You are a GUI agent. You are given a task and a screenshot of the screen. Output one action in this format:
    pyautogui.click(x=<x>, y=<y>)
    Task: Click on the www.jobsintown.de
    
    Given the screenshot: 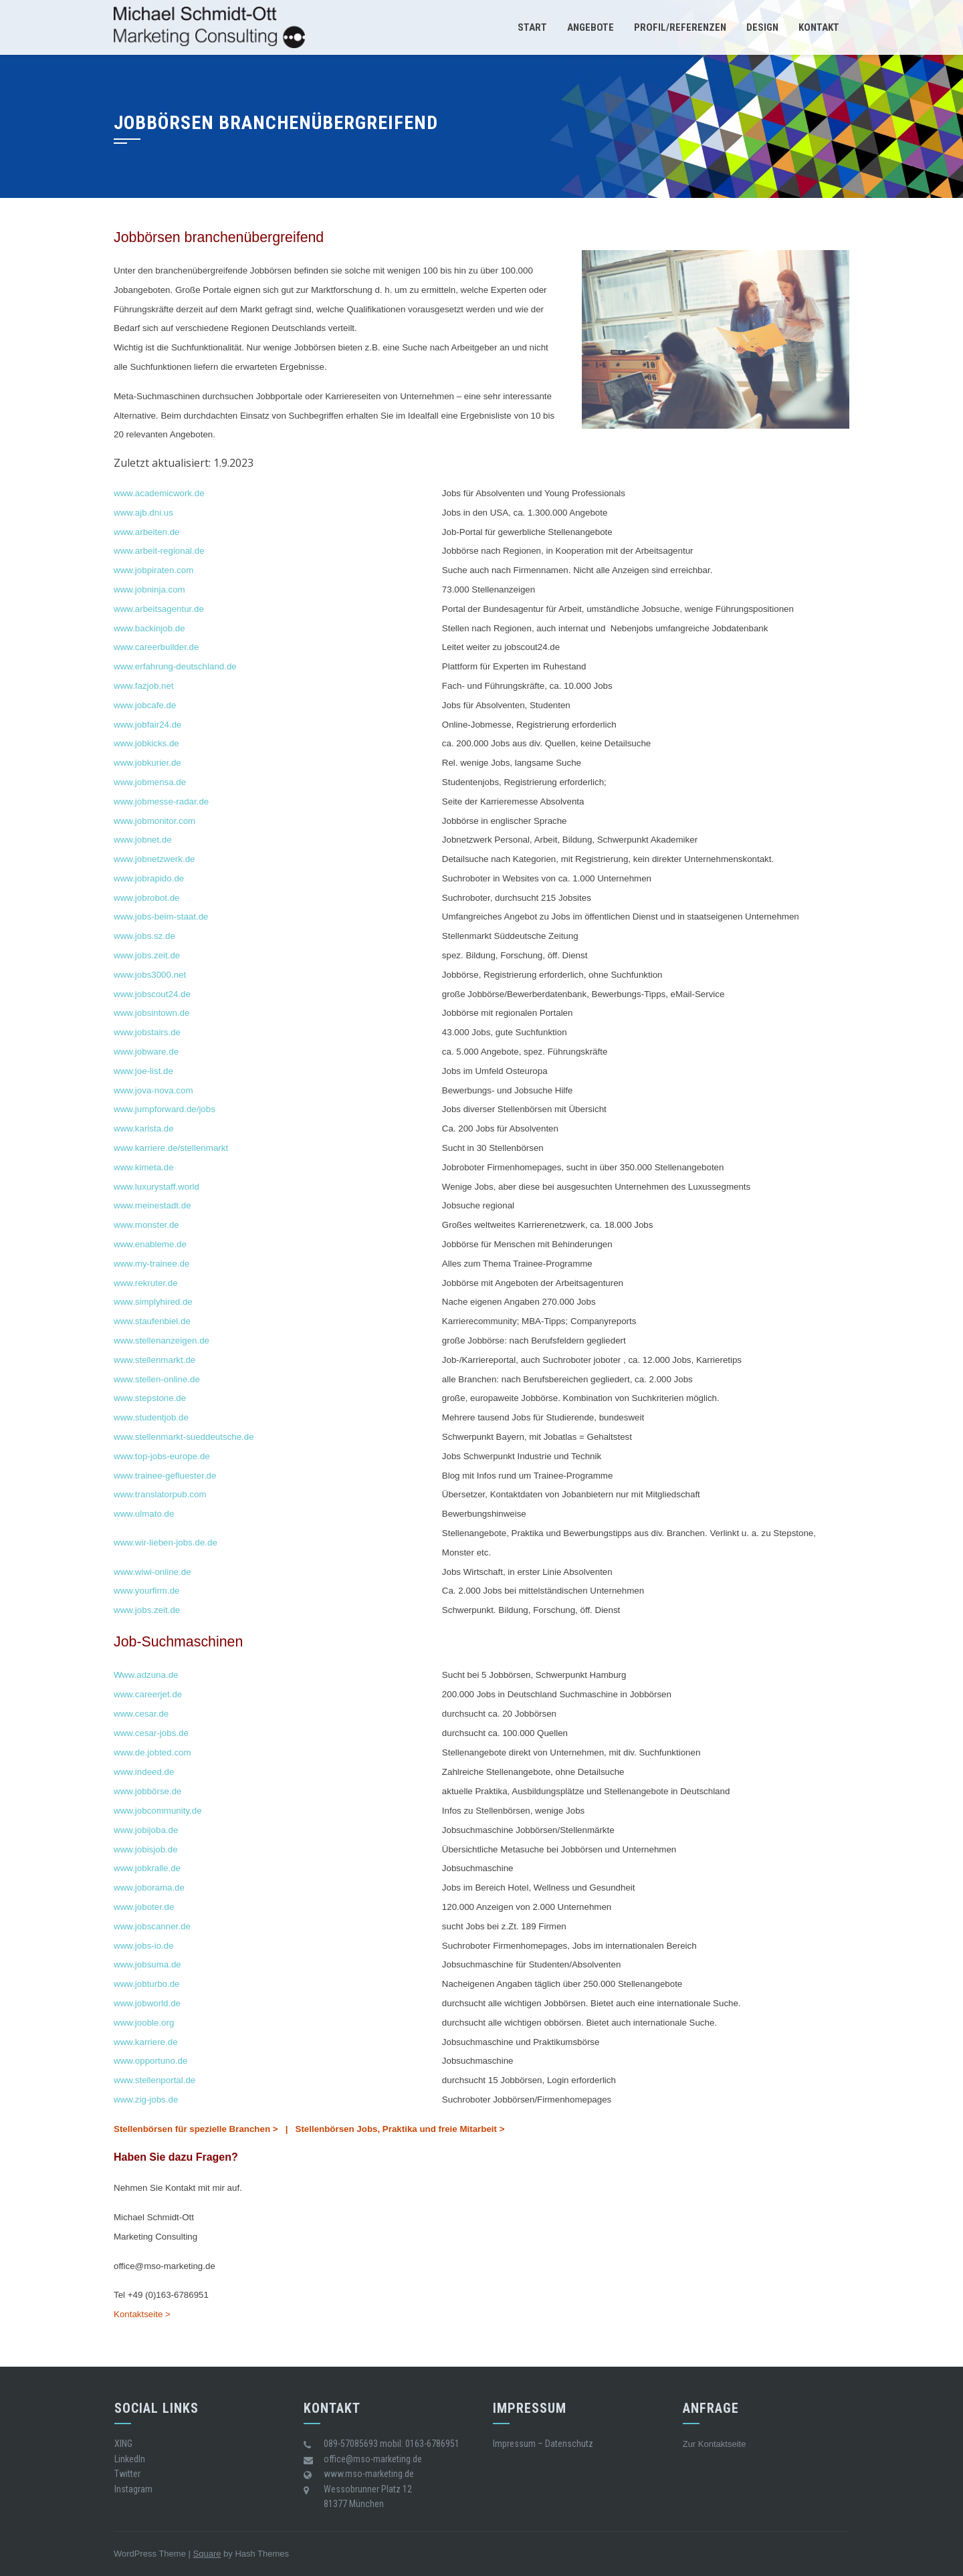 What is the action you would take?
    pyautogui.click(x=151, y=1013)
    